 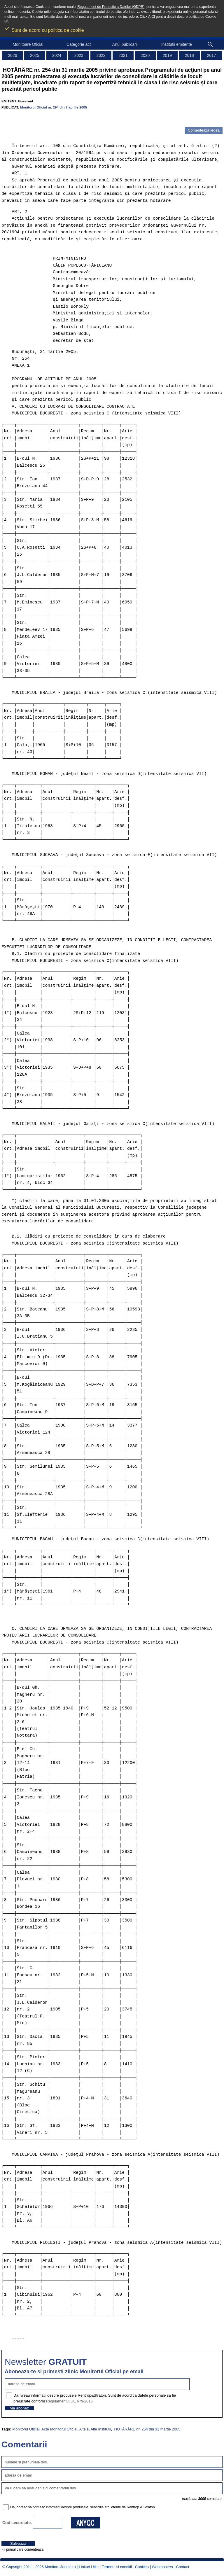 What do you see at coordinates (56, 55) in the screenshot?
I see `2024` at bounding box center [56, 55].